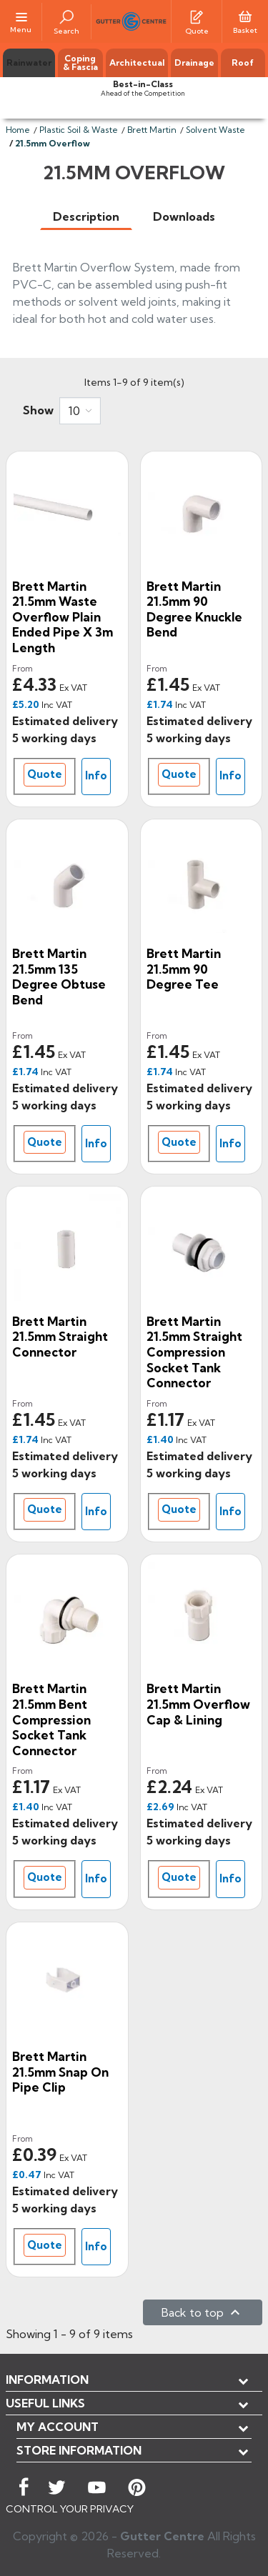  What do you see at coordinates (203, 2312) in the screenshot?
I see `Back to top` at bounding box center [203, 2312].